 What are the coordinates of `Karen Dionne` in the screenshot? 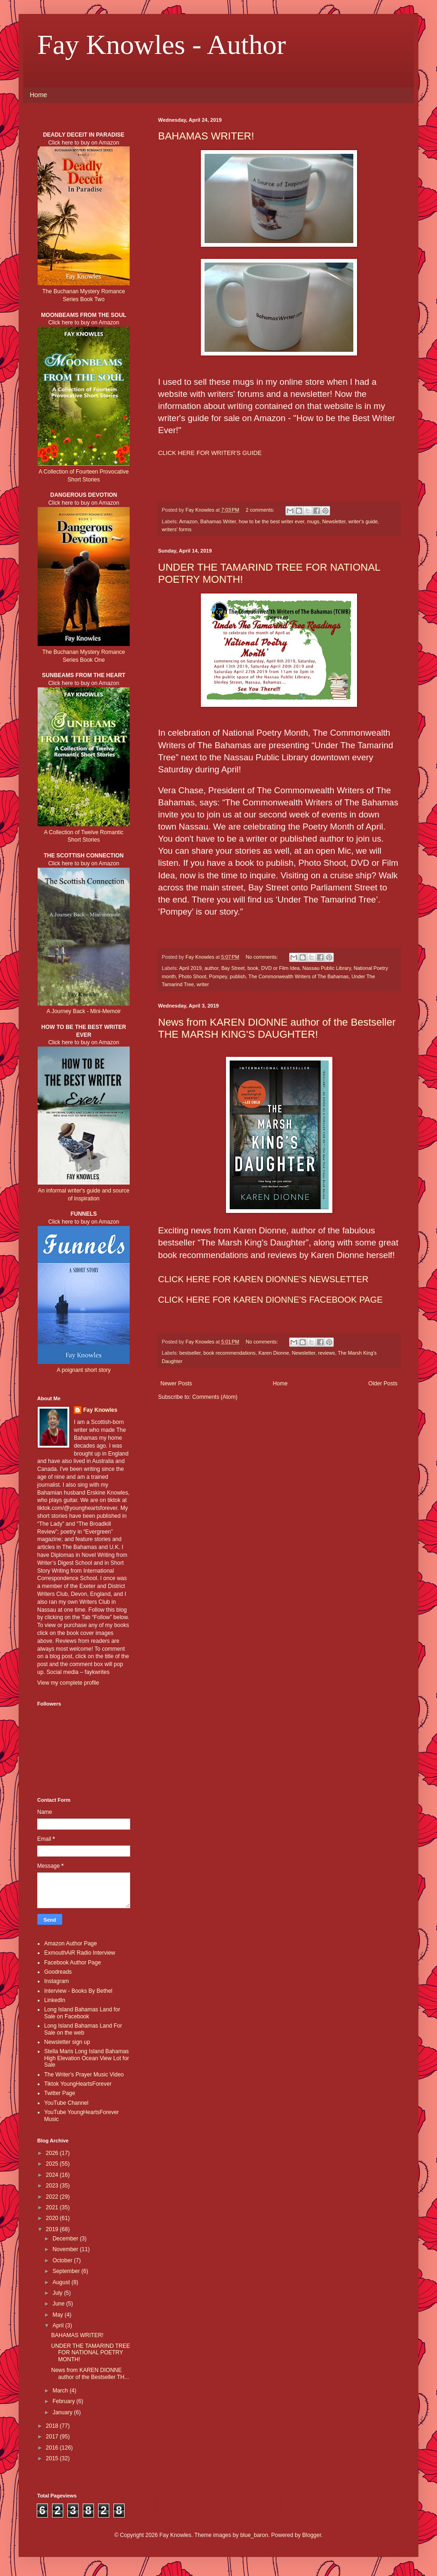 It's located at (273, 1353).